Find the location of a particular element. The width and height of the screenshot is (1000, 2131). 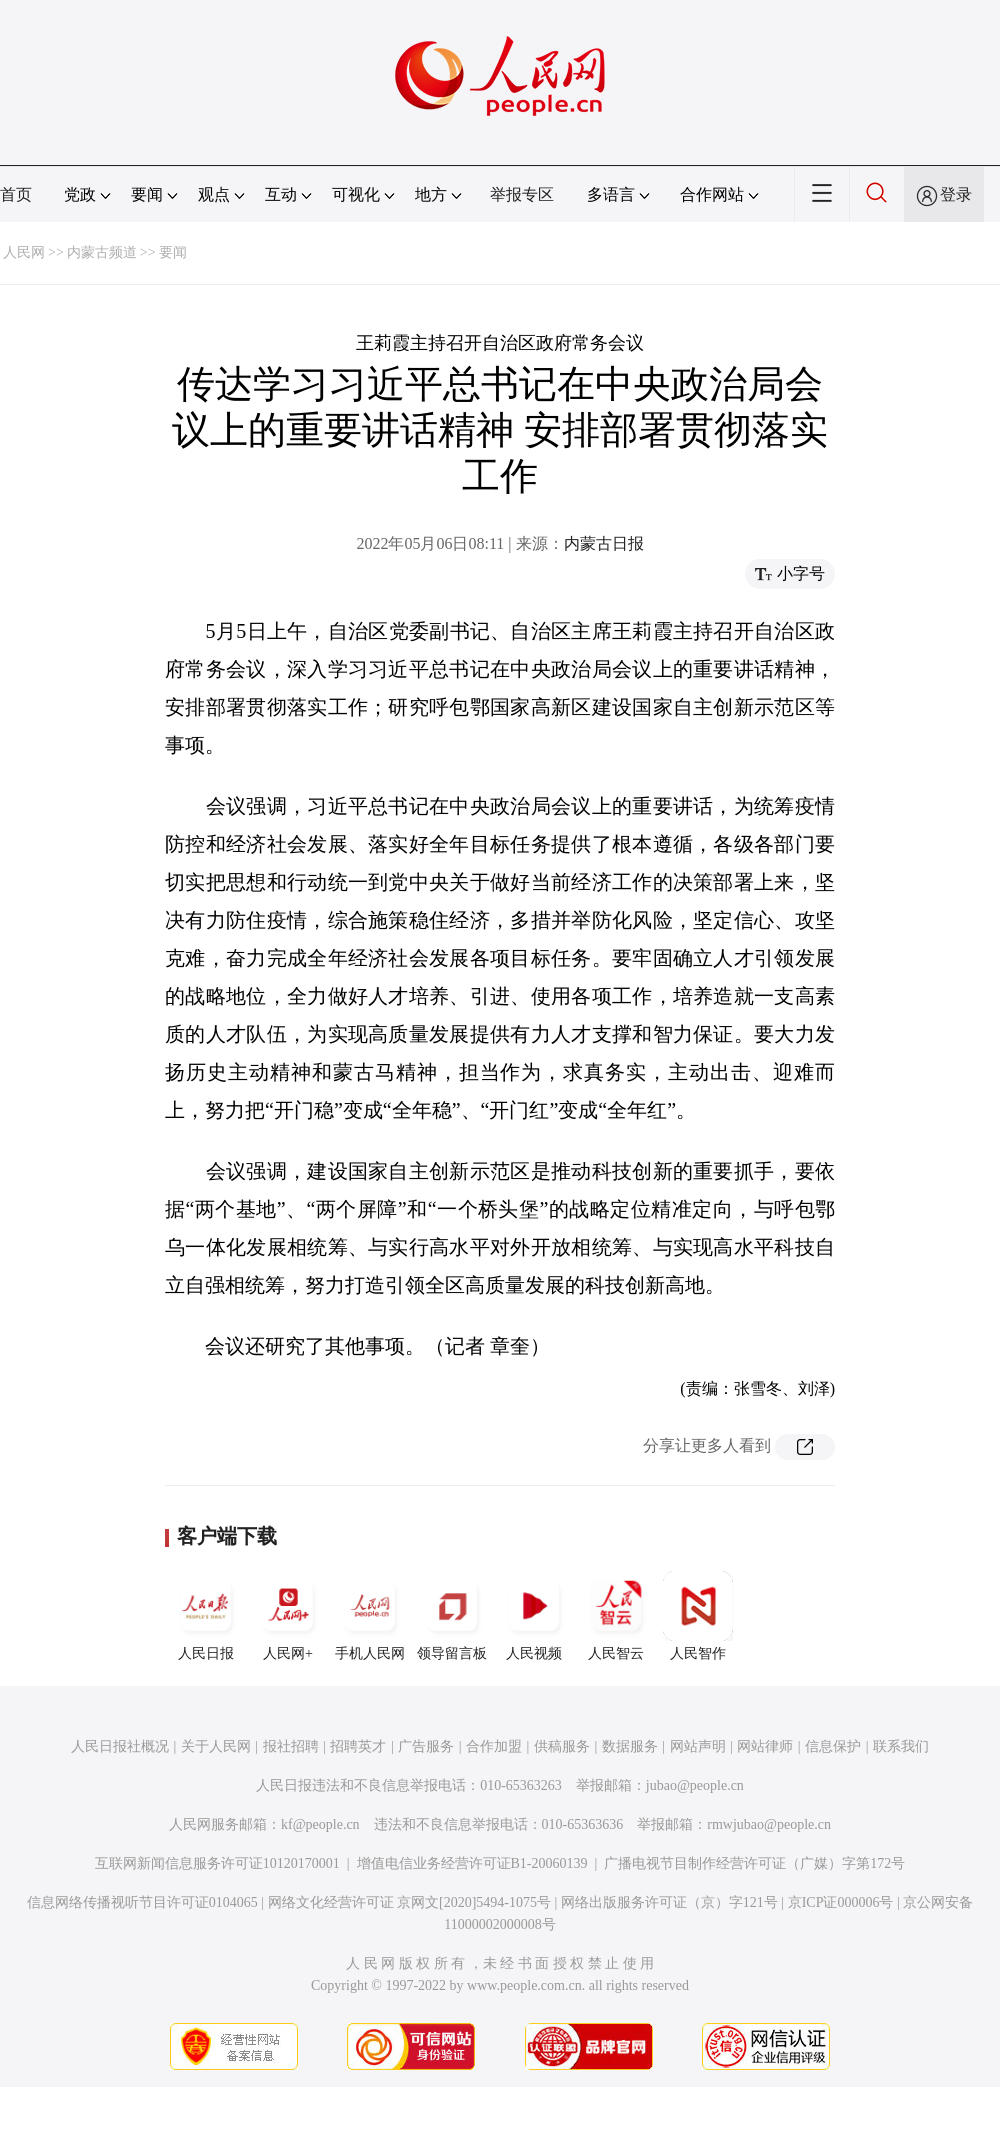

人民视频 is located at coordinates (534, 1616).